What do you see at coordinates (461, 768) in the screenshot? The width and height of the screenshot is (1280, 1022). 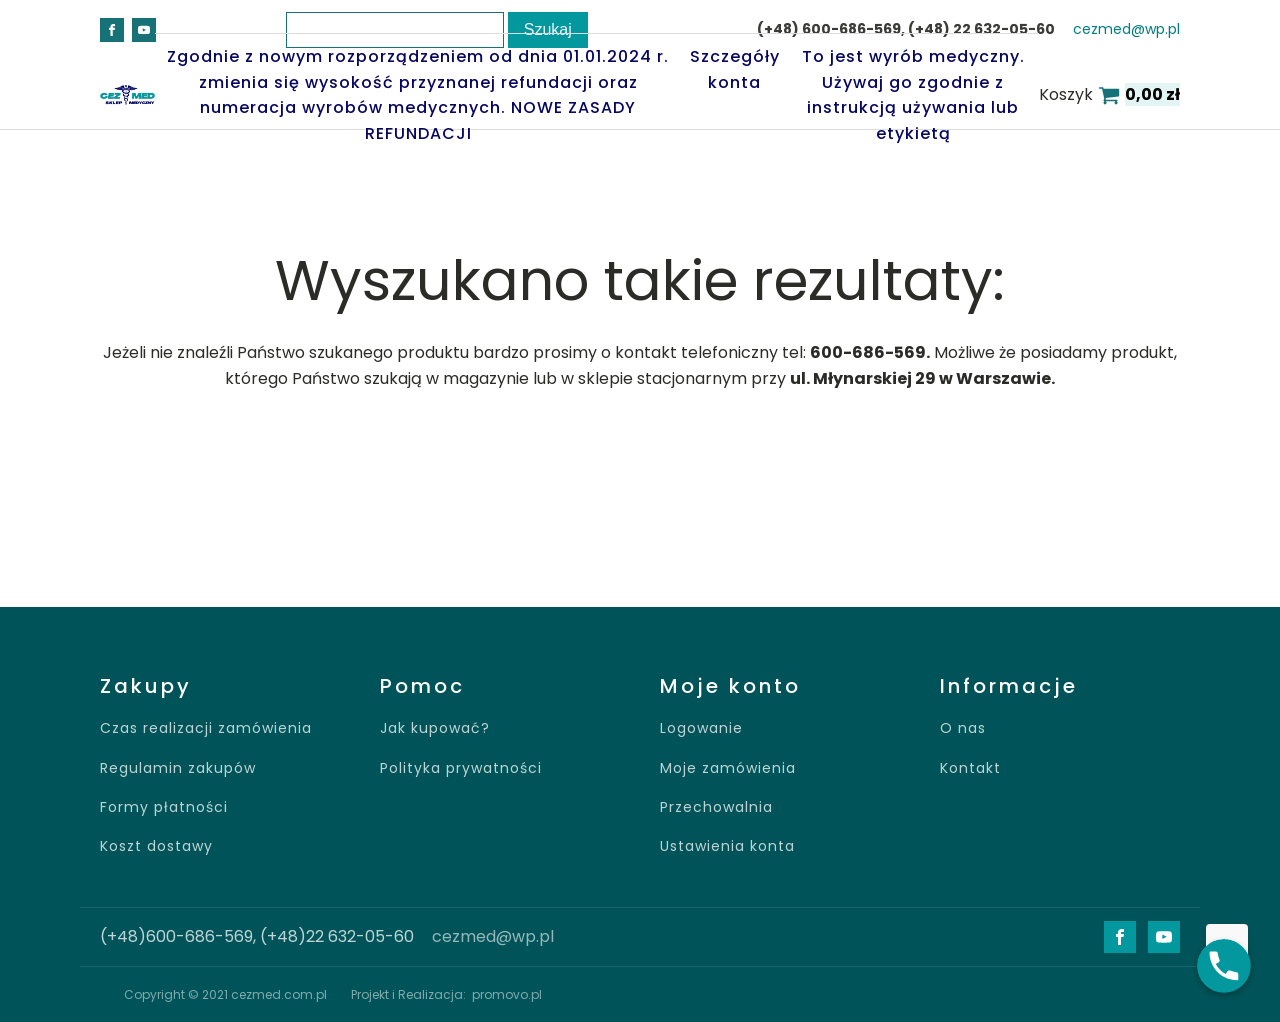 I see `Polityka prywatności` at bounding box center [461, 768].